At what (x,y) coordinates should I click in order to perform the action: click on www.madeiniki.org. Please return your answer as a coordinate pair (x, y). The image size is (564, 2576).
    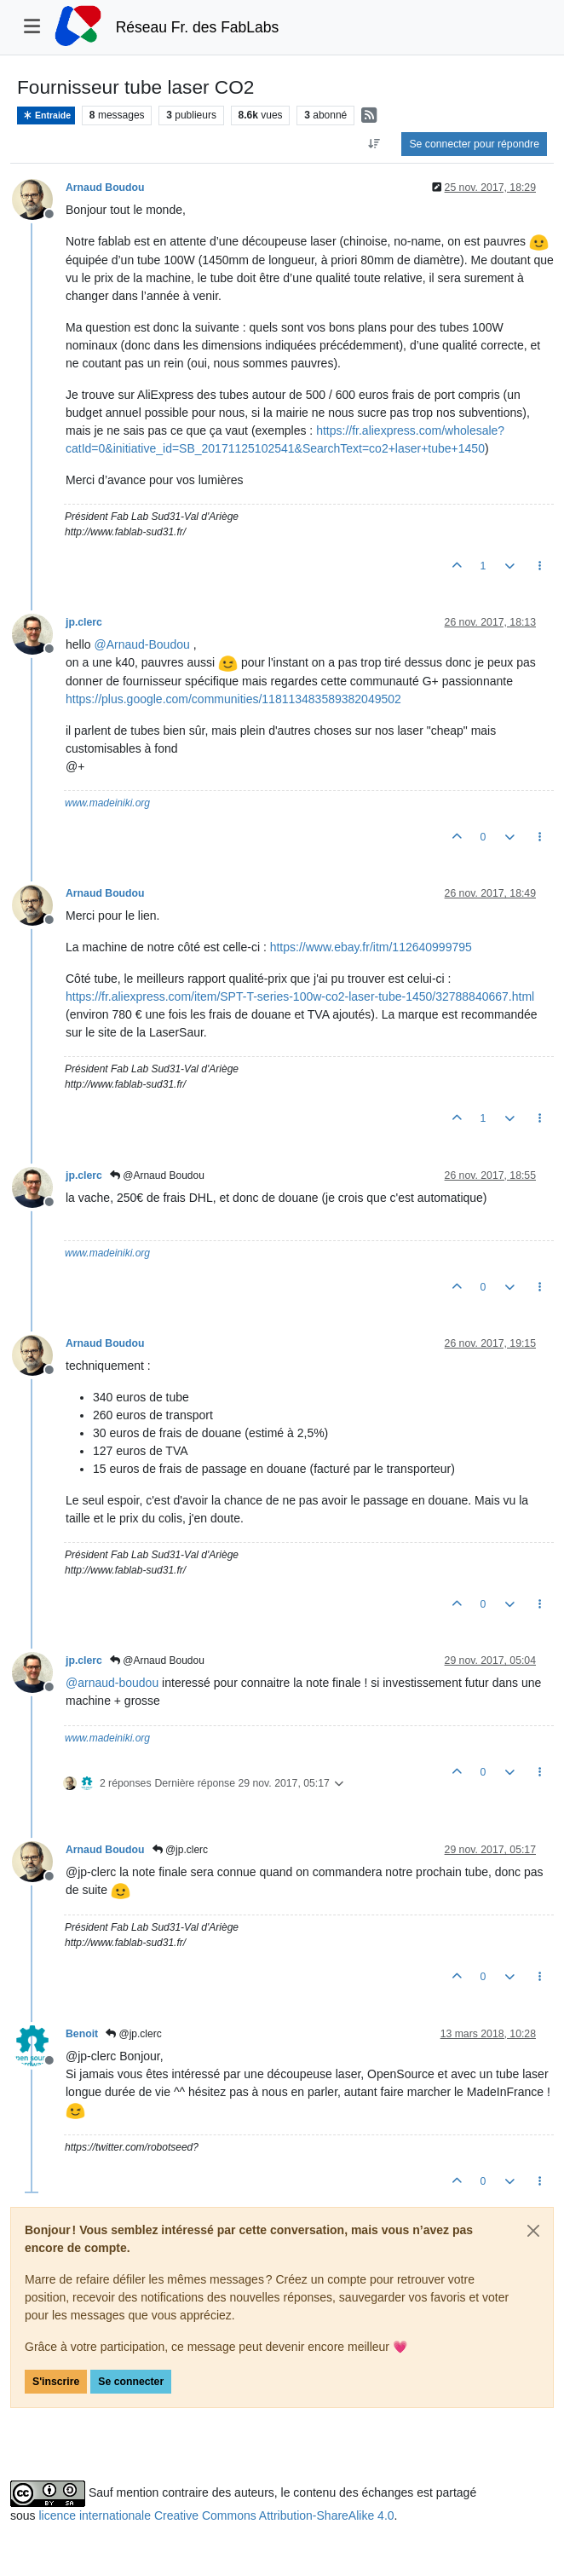
    Looking at the image, I should click on (107, 803).